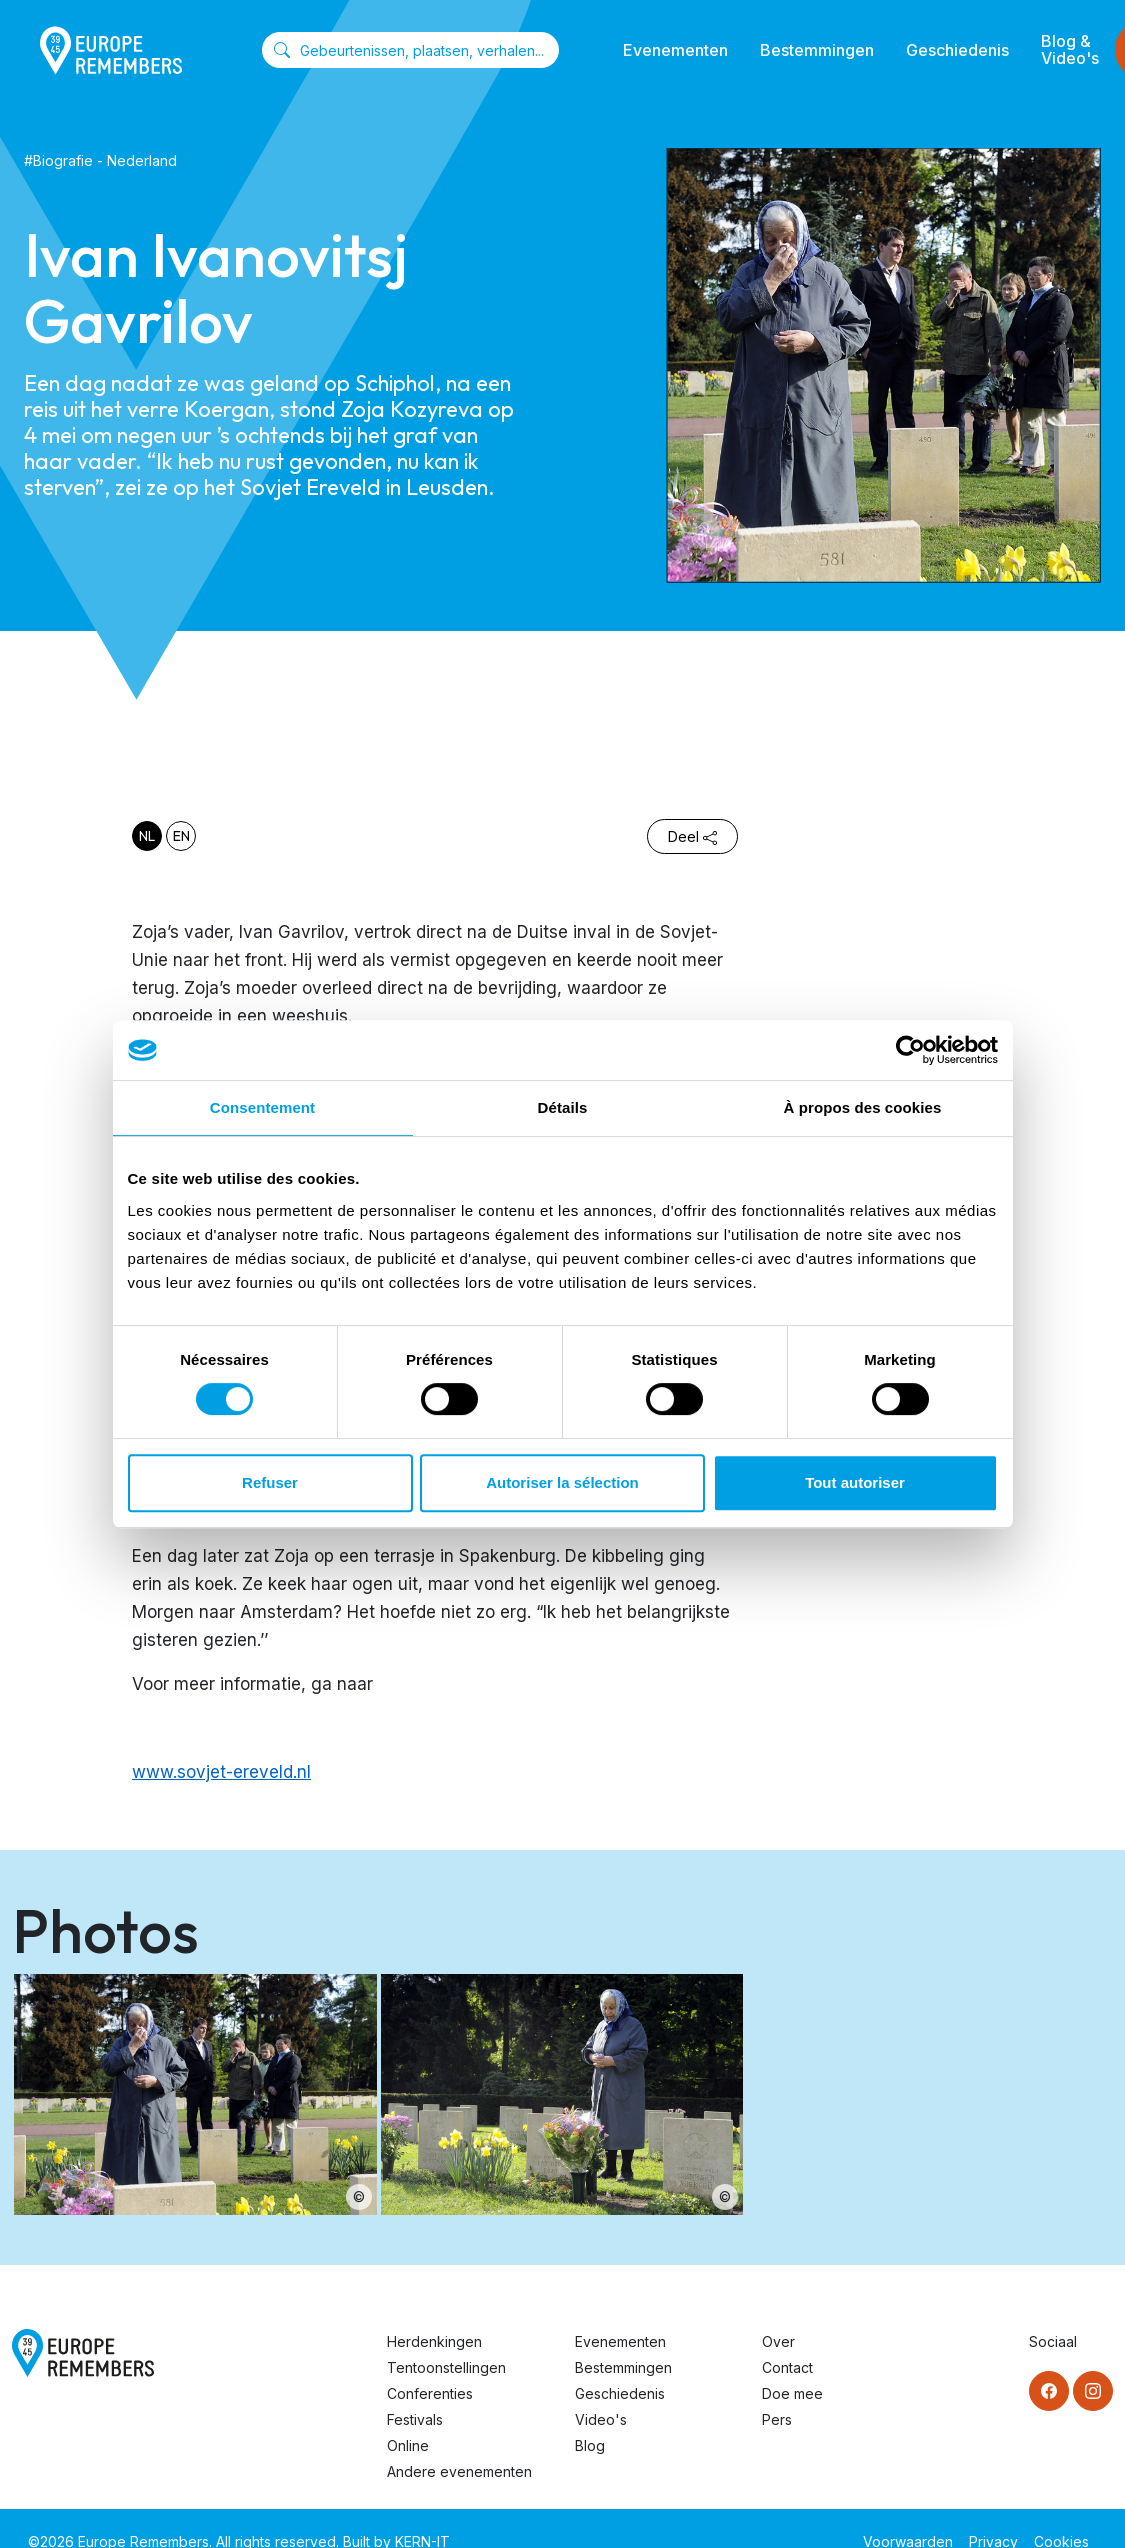  Describe the element at coordinates (863, 1107) in the screenshot. I see `À propos des cookies [tab]` at that location.